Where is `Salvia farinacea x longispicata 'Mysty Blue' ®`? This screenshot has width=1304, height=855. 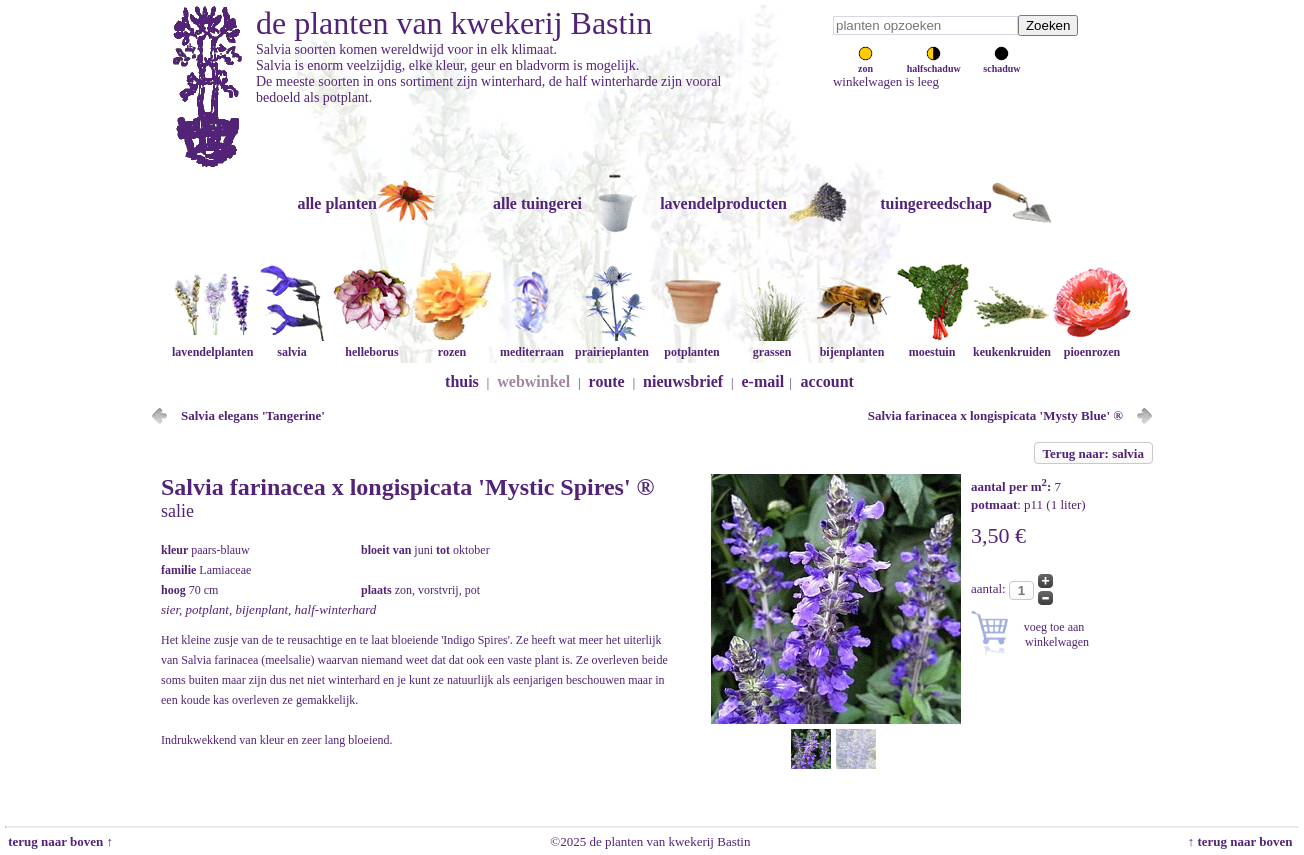 Salvia farinacea x longispicata 'Mysty Blue' ® is located at coordinates (995, 415).